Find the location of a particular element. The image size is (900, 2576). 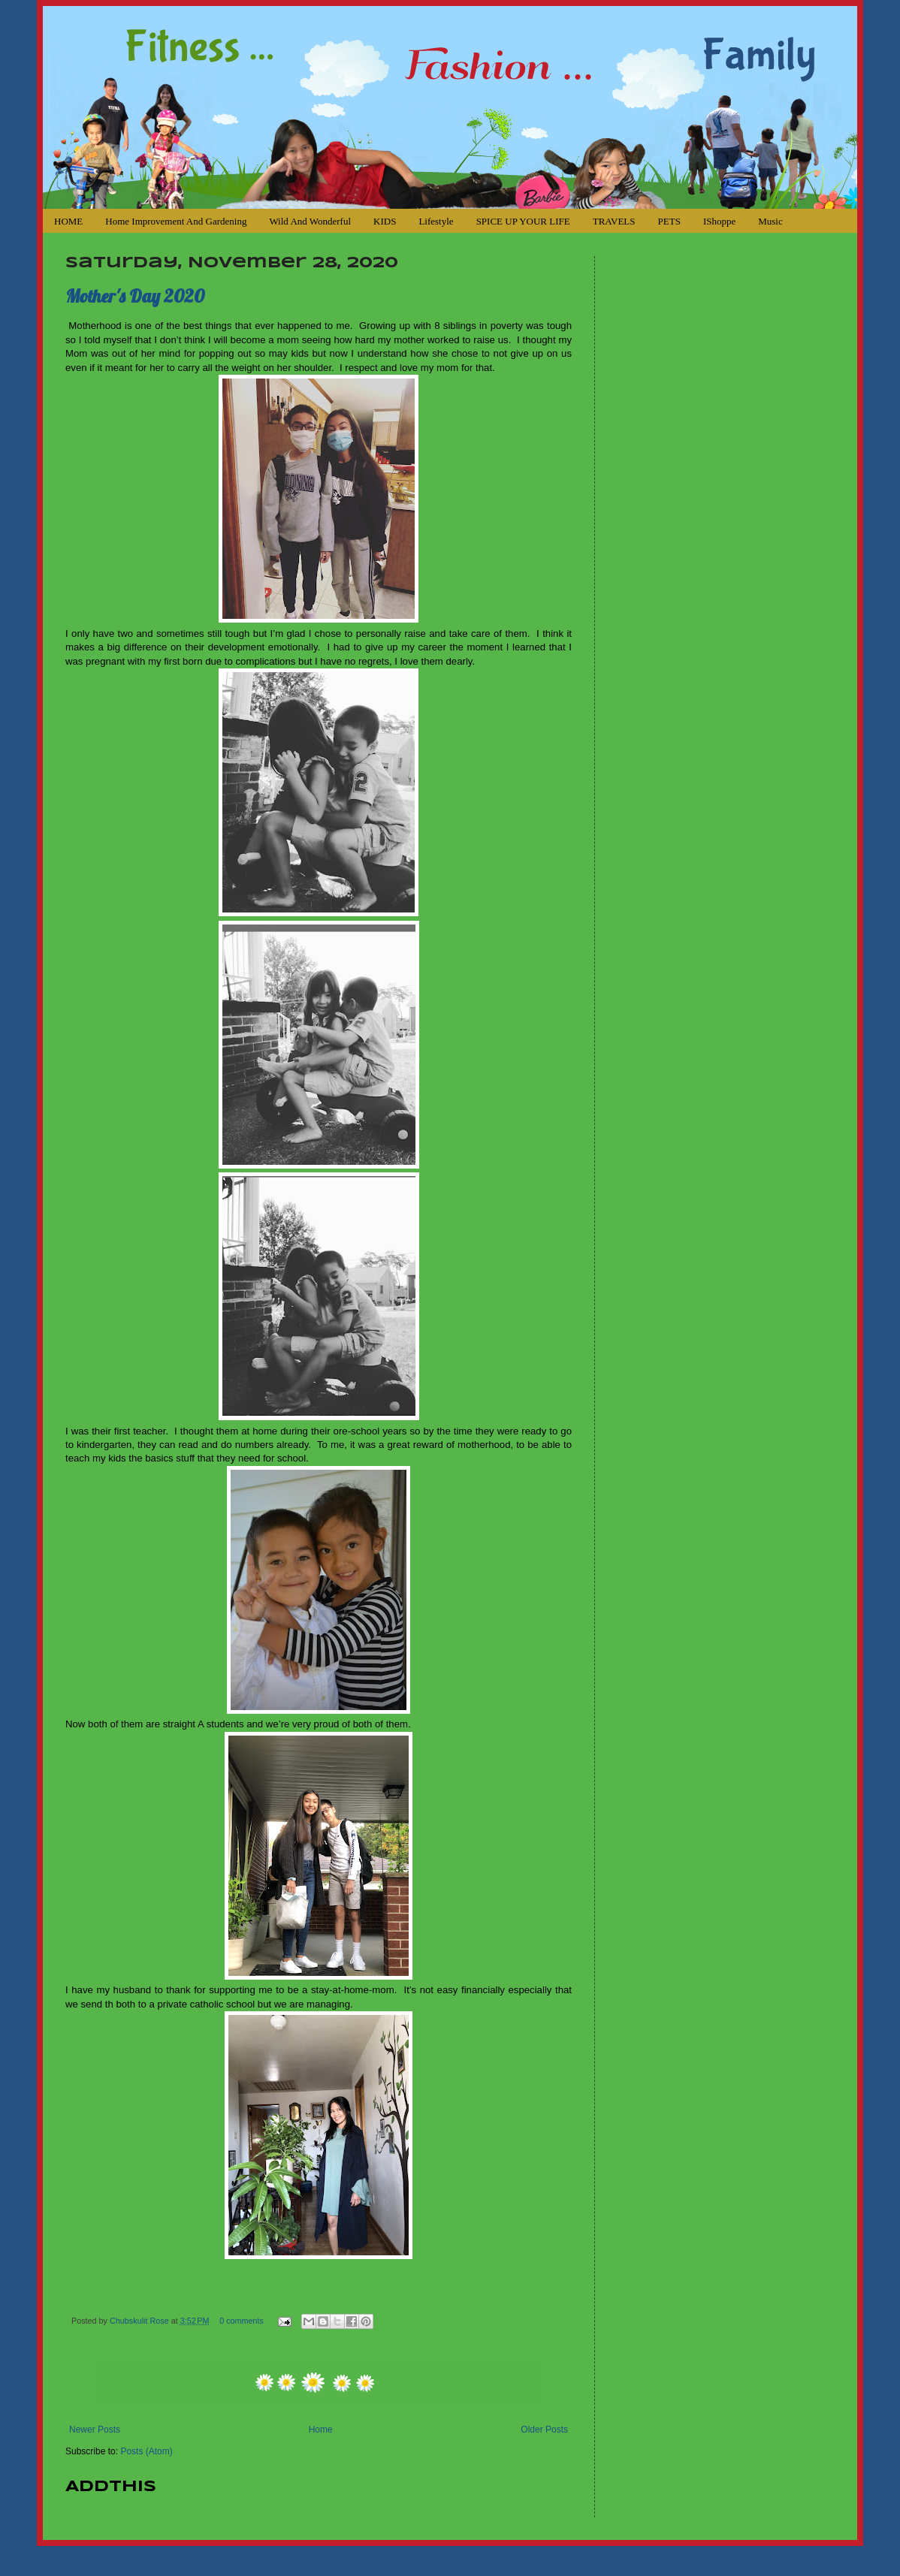

PETS is located at coordinates (669, 221).